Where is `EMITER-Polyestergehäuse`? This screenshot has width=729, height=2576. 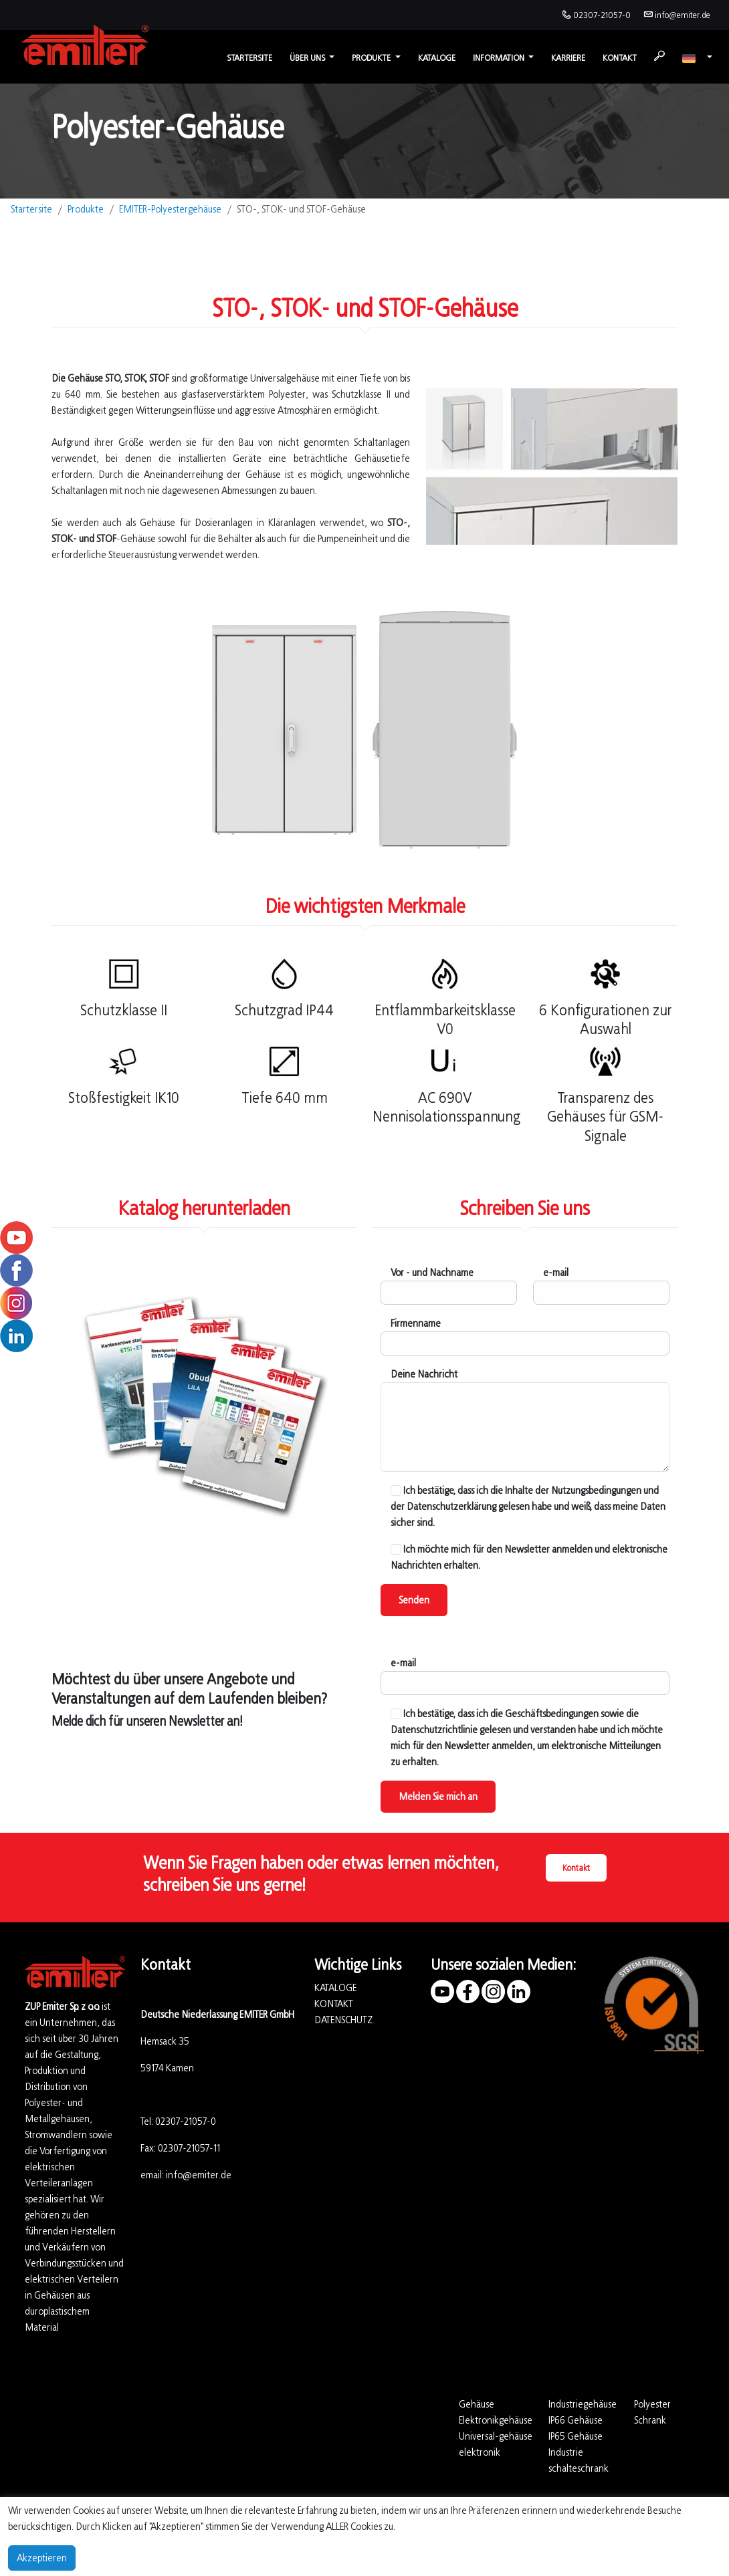
EMITER-Polyestergehäuse is located at coordinates (170, 209).